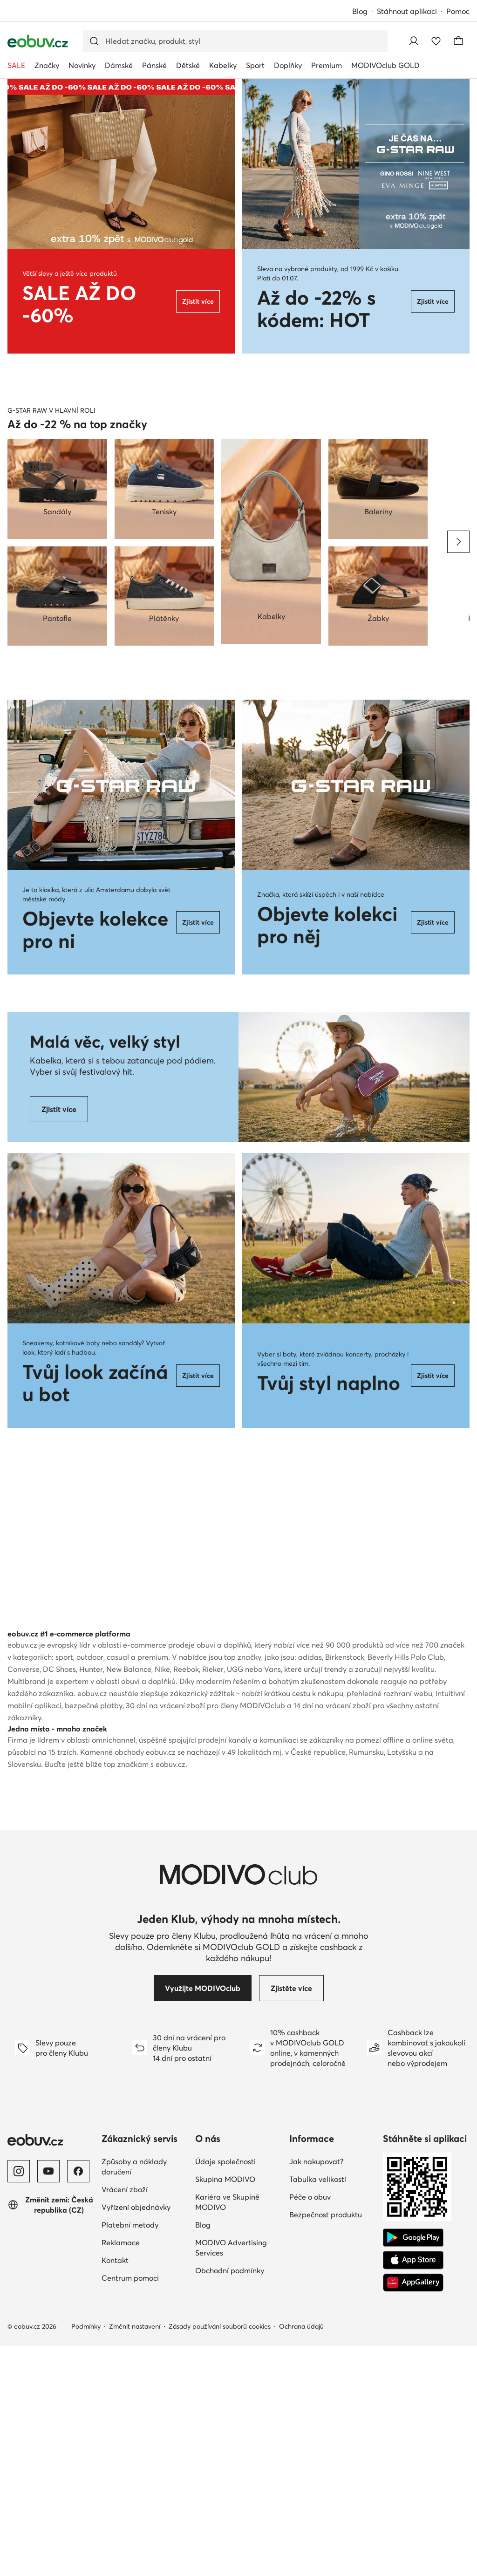 This screenshot has height=2576, width=477. Describe the element at coordinates (48, 2401) in the screenshot. I see `[YouTube]` at that location.